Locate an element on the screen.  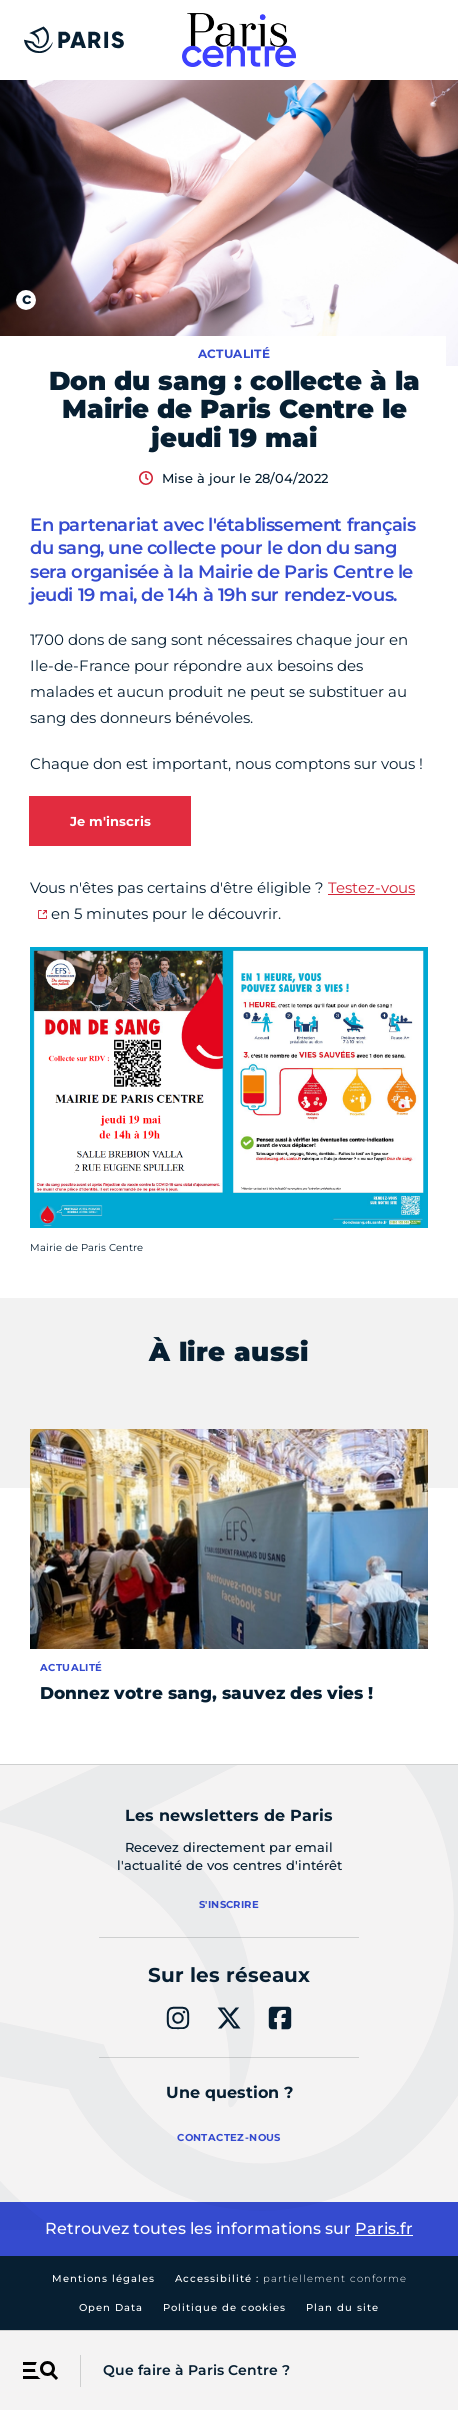
Plan du site is located at coordinates (342, 2307).